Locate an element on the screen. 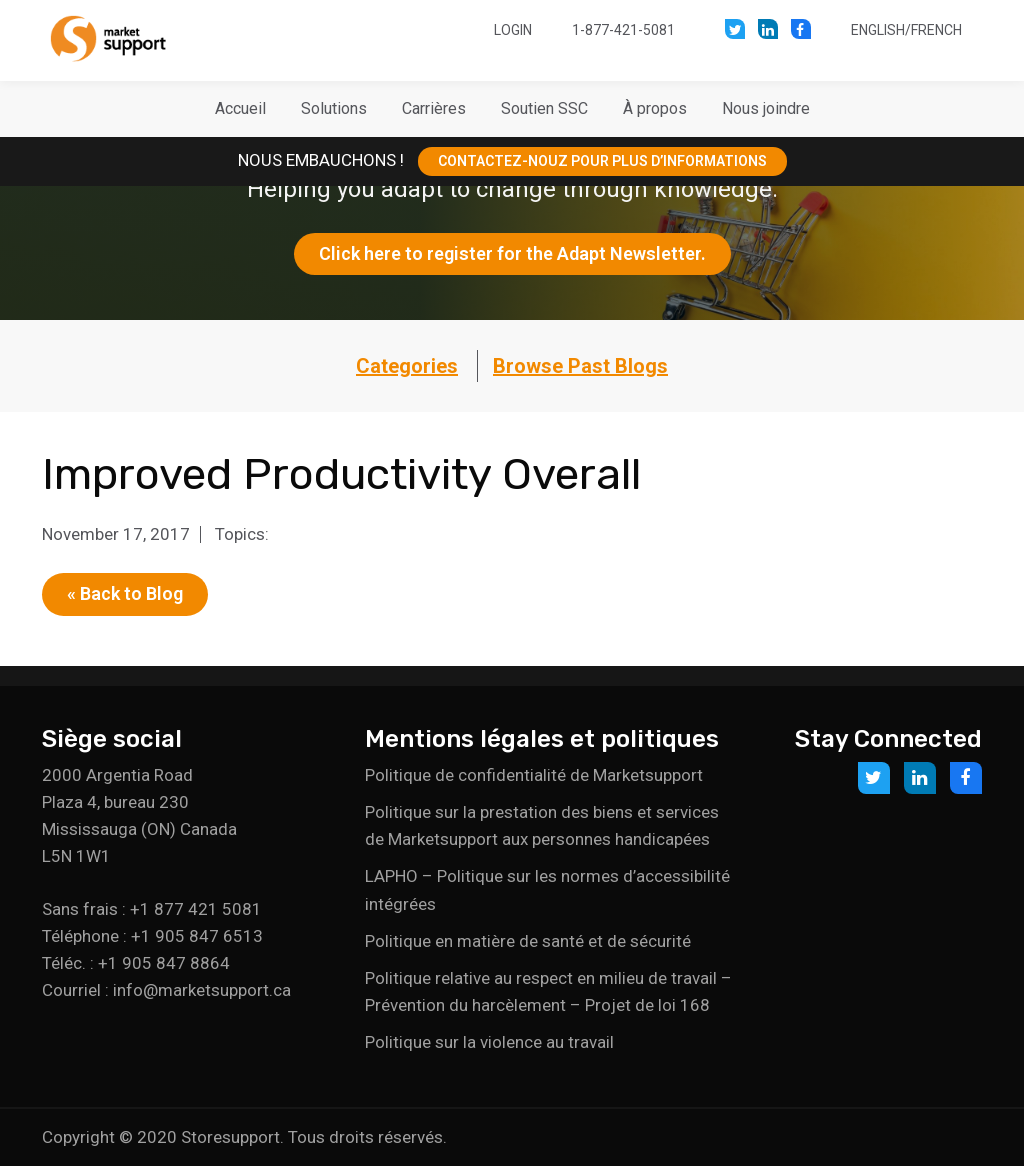 This screenshot has width=1024, height=1166. Login is located at coordinates (513, 30).